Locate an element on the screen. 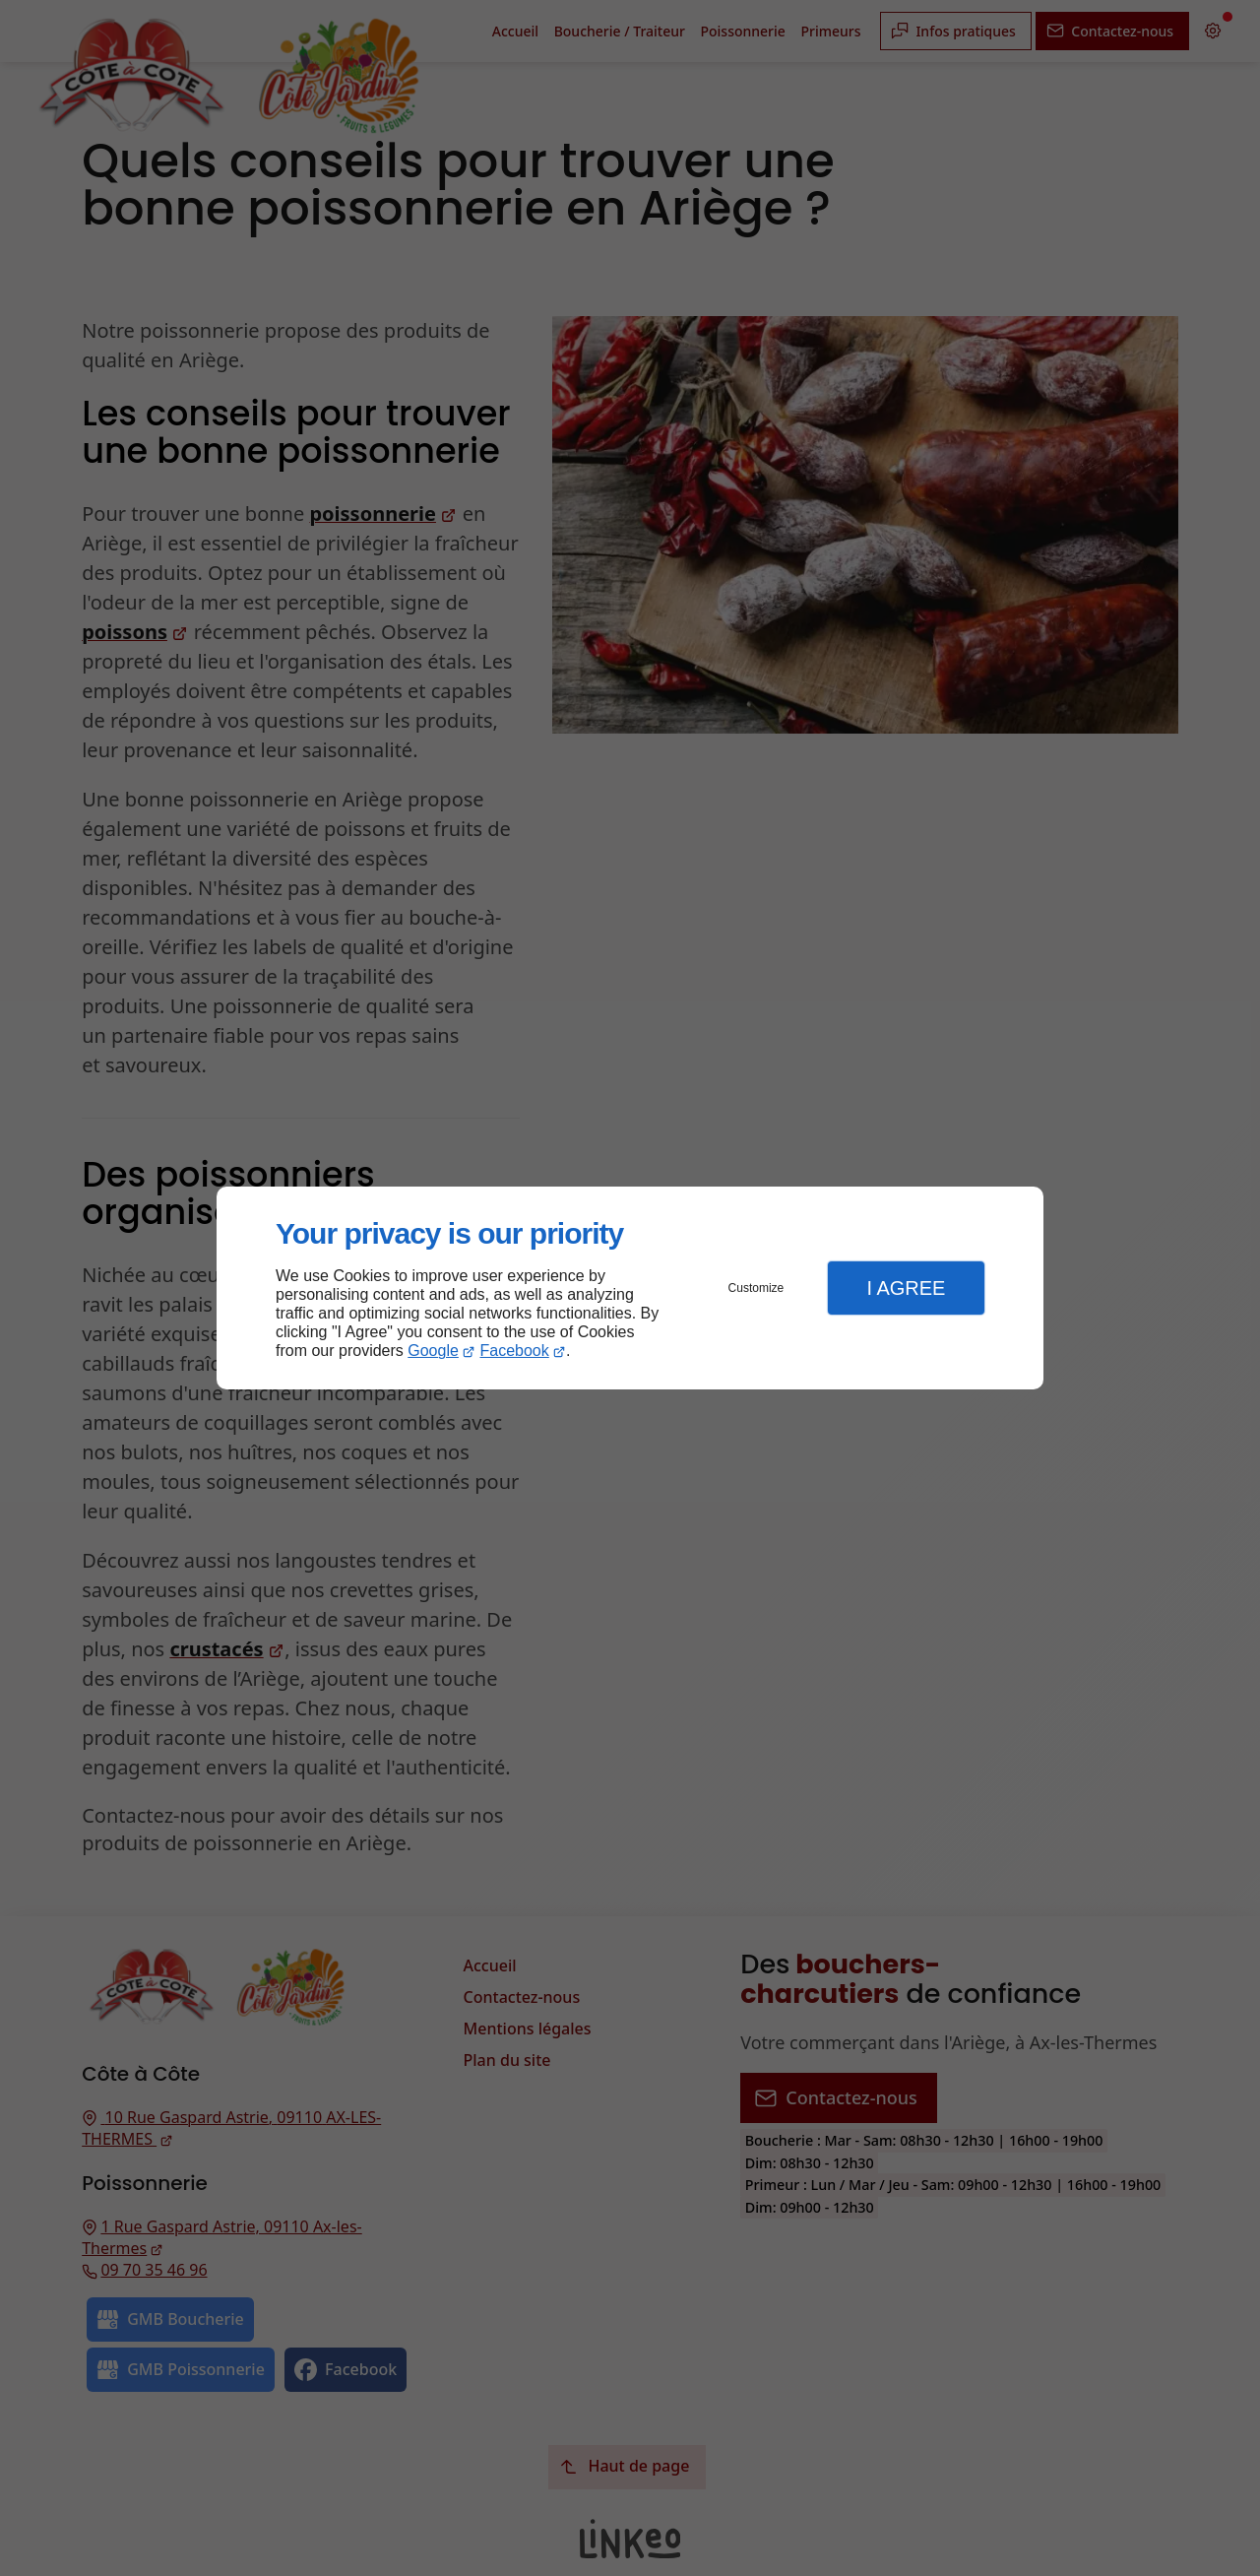 This screenshot has height=2576, width=1260. Facebook is located at coordinates (514, 1350).